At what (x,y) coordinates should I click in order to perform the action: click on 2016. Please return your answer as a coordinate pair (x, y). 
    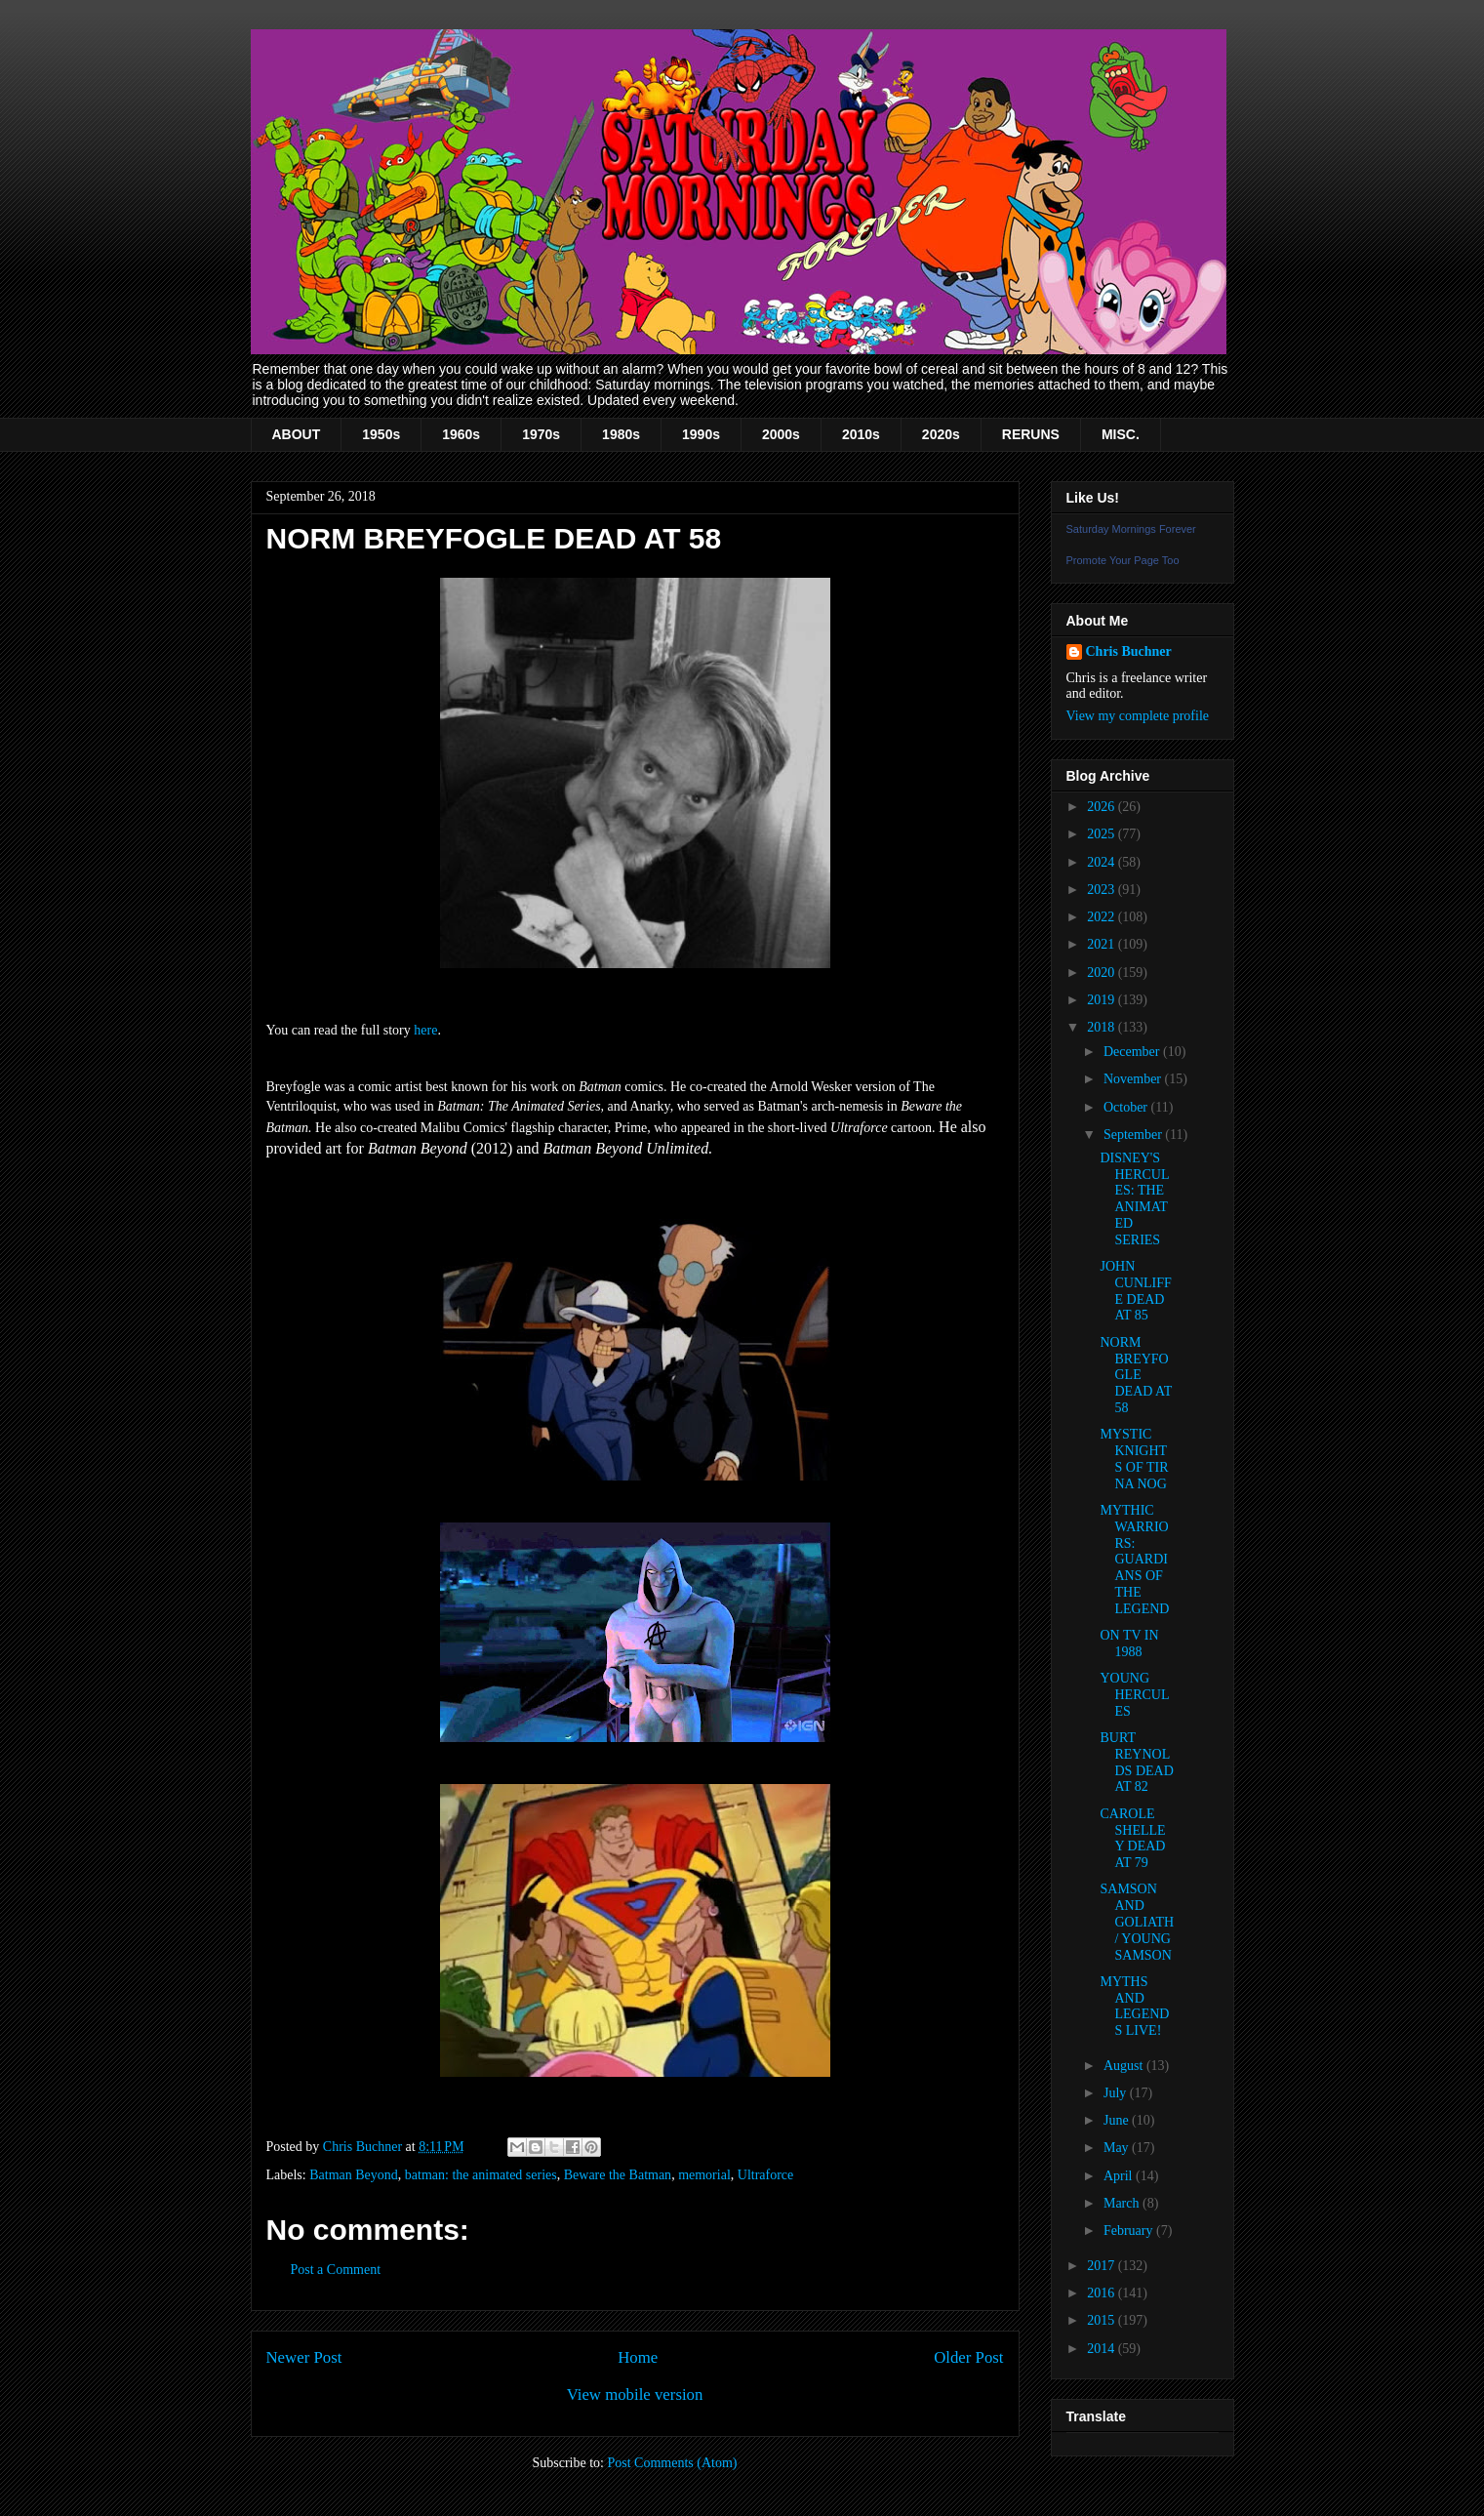
    Looking at the image, I should click on (1102, 2293).